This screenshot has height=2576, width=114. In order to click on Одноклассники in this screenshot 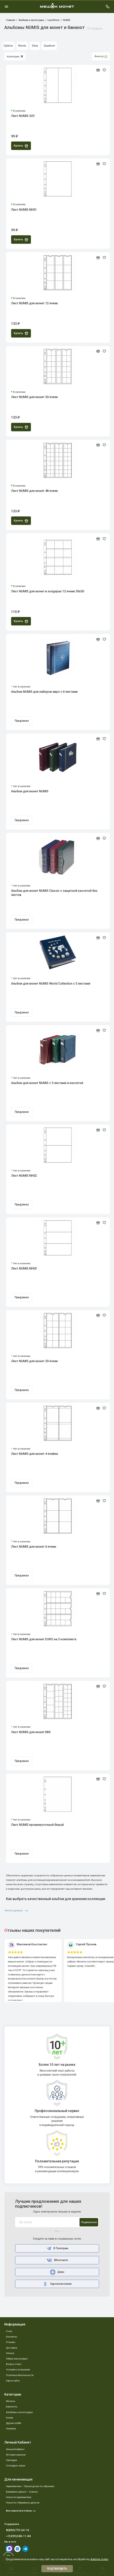, I will do `click(57, 2284)`.